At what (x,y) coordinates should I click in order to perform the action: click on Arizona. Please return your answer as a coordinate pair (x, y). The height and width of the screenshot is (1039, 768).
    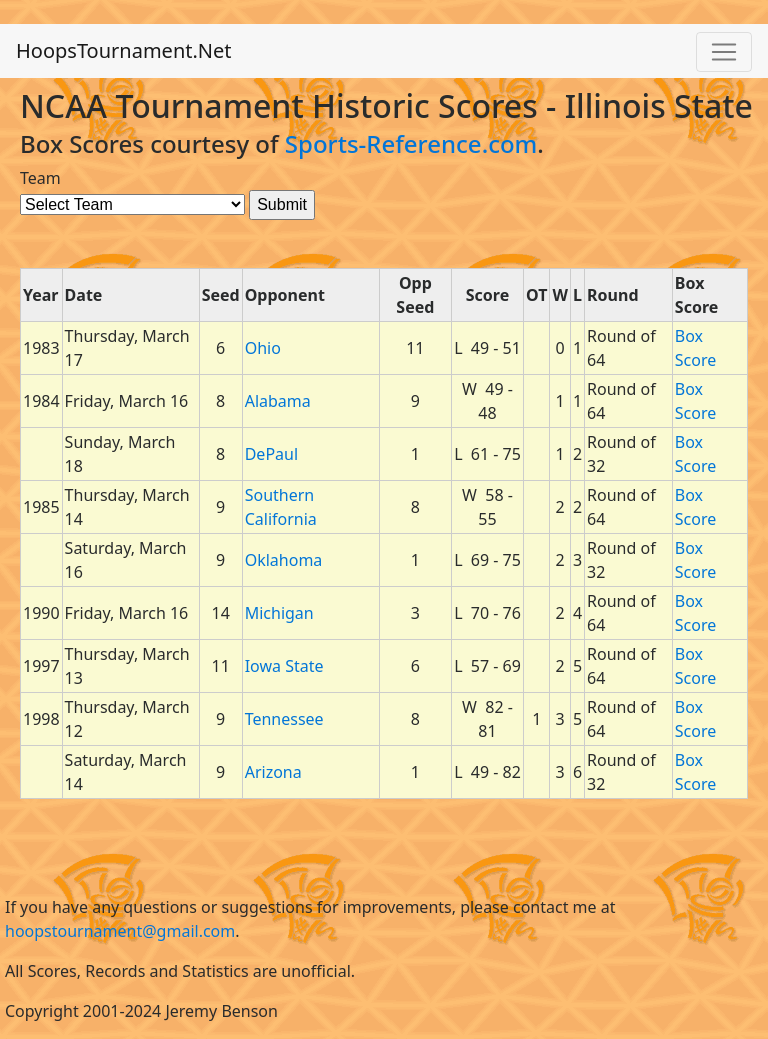
    Looking at the image, I should click on (273, 772).